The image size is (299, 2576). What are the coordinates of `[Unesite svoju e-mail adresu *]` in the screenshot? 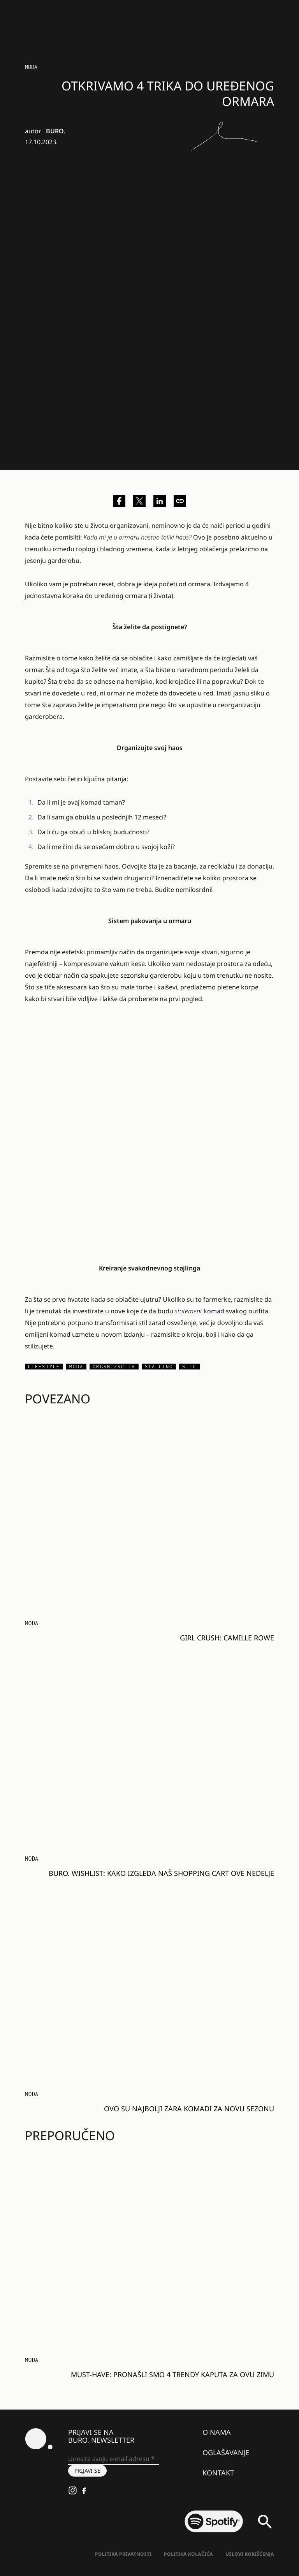 It's located at (113, 2459).